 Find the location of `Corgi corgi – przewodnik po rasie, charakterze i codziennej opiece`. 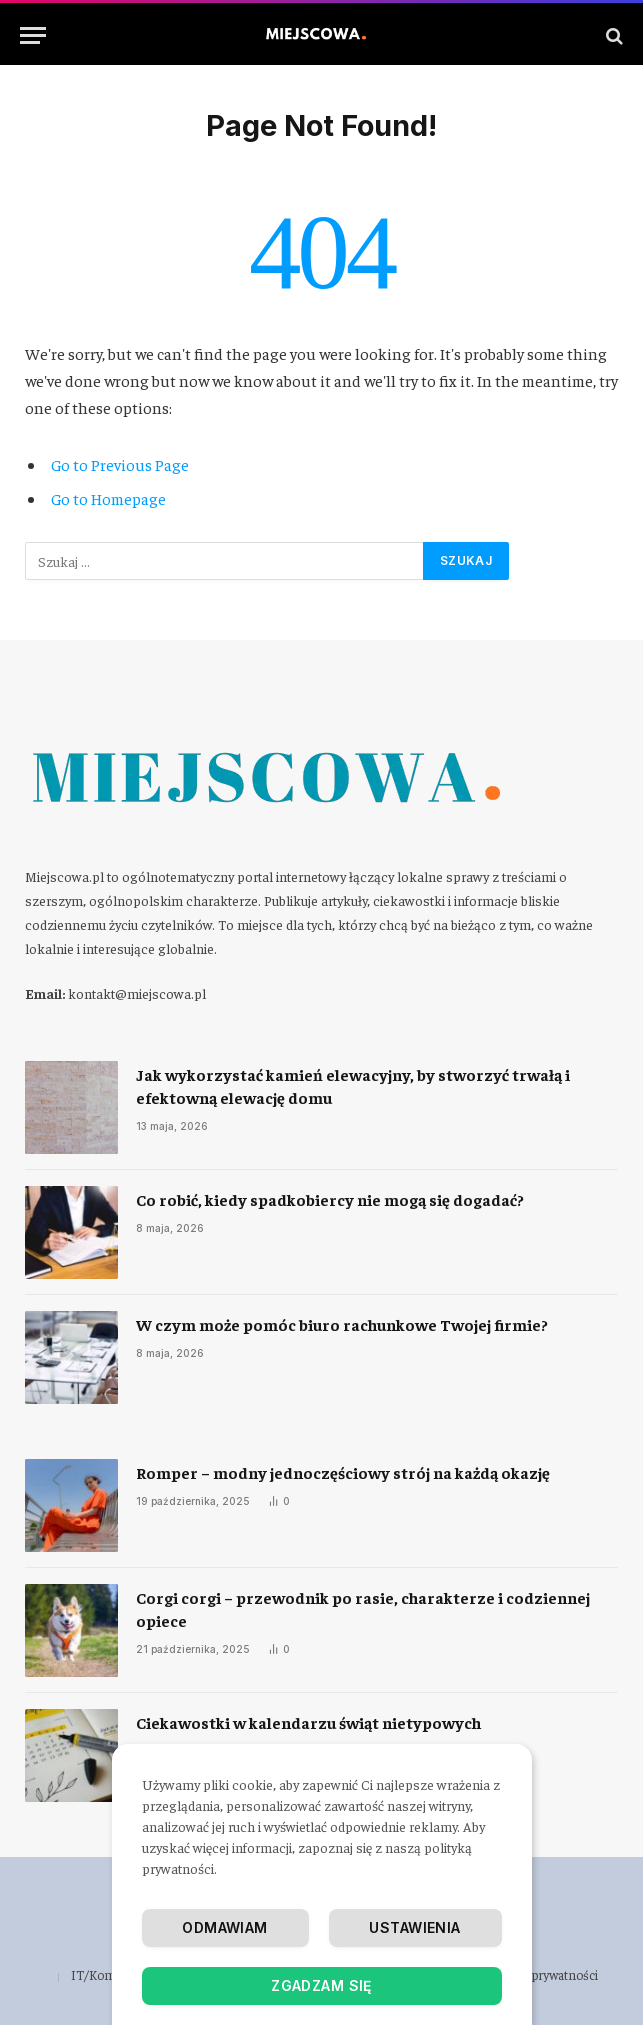

Corgi corgi – przewodnik po rasie, charakterze i codziennej opiece is located at coordinates (363, 1608).